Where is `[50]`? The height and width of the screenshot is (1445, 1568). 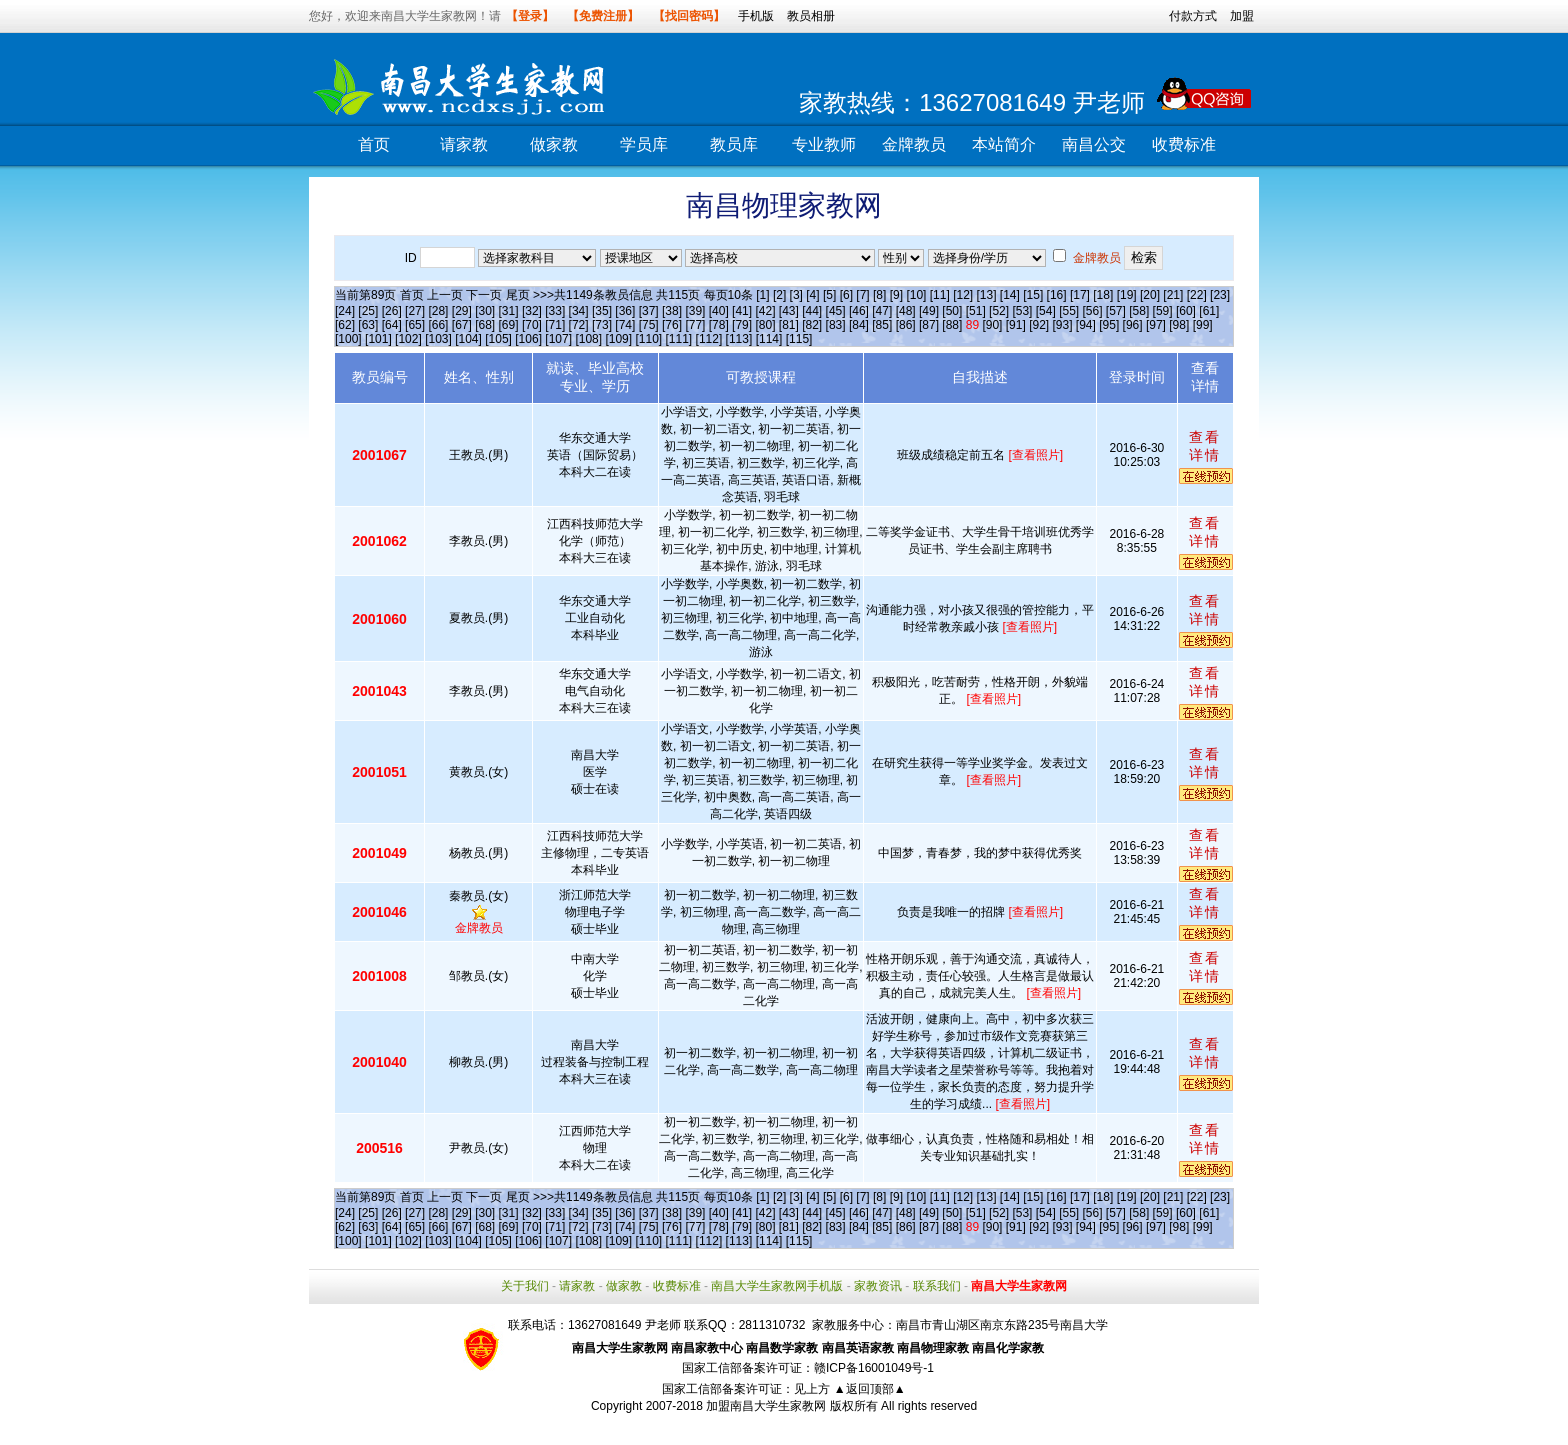 [50] is located at coordinates (952, 311).